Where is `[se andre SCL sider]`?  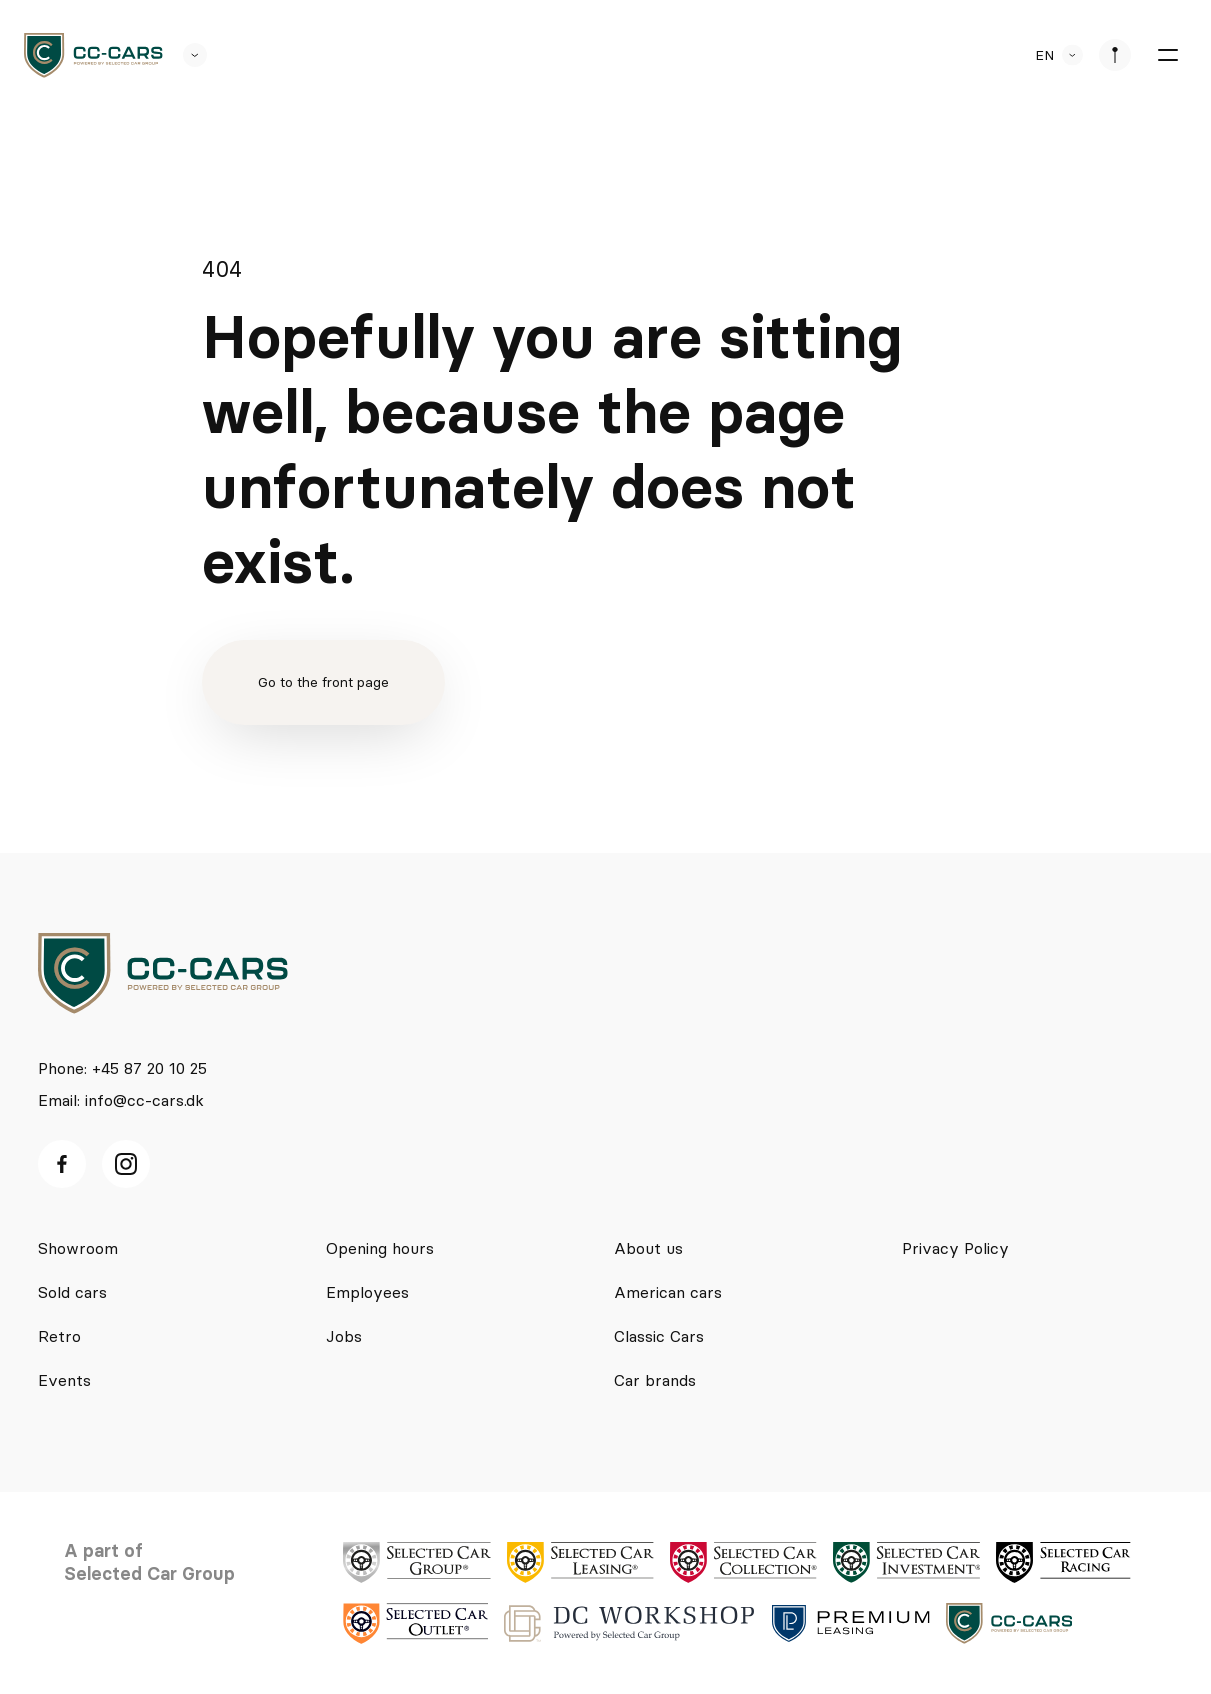
[se andre SCL sider] is located at coordinates (185, 55).